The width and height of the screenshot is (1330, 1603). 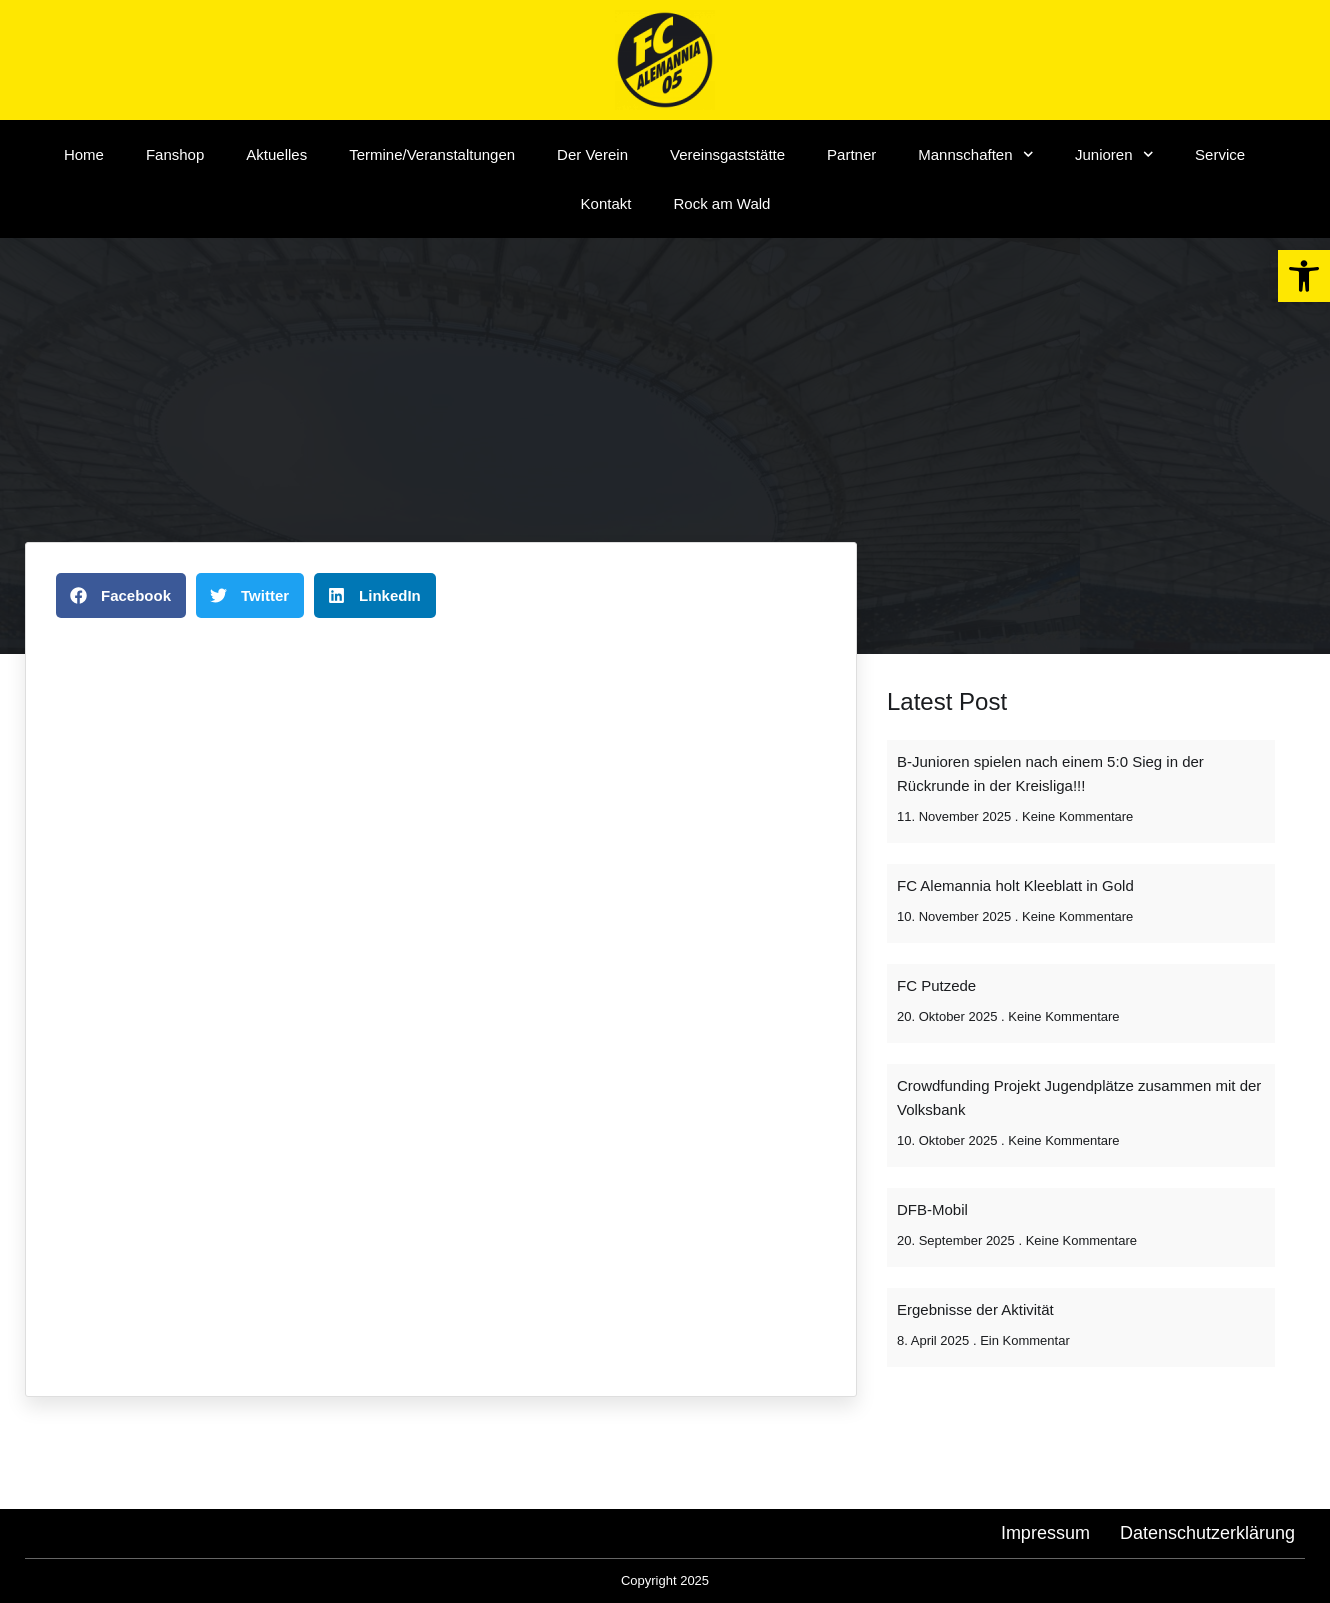 I want to click on Aktuelles [link], so click(x=276, y=154).